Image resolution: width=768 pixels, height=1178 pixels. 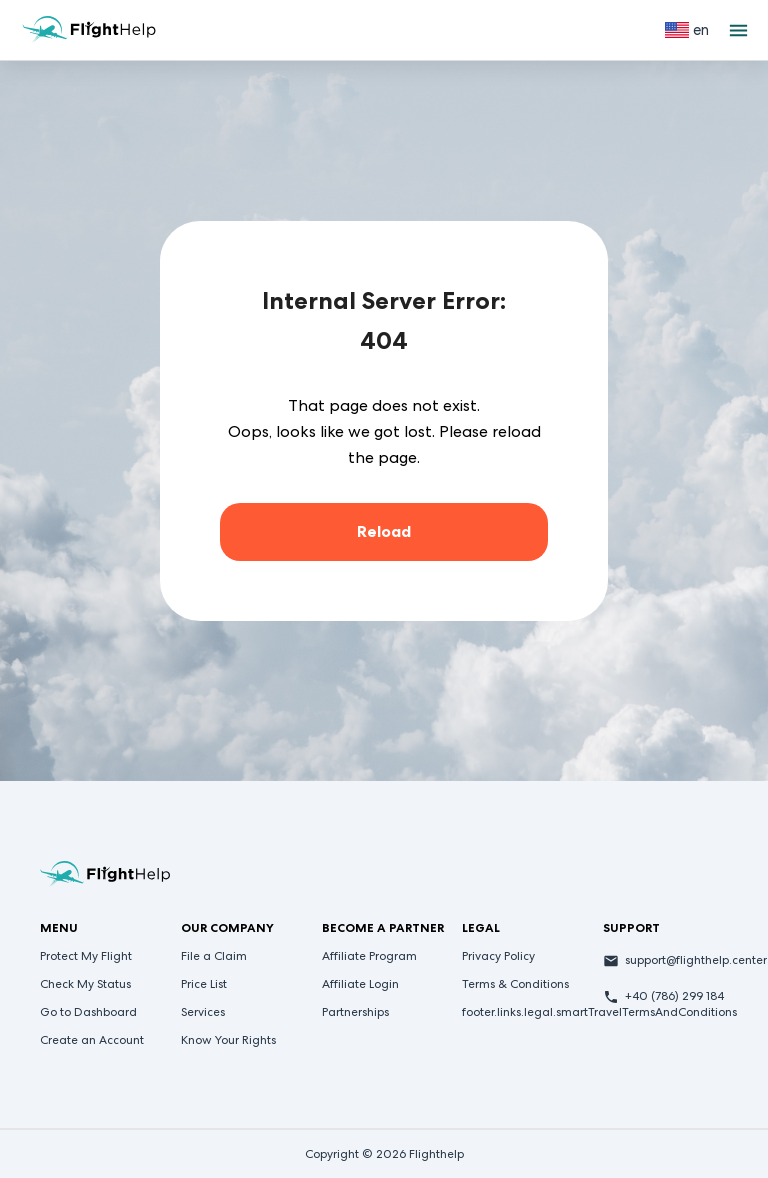 What do you see at coordinates (696, 960) in the screenshot?
I see `support@flighthelp.center` at bounding box center [696, 960].